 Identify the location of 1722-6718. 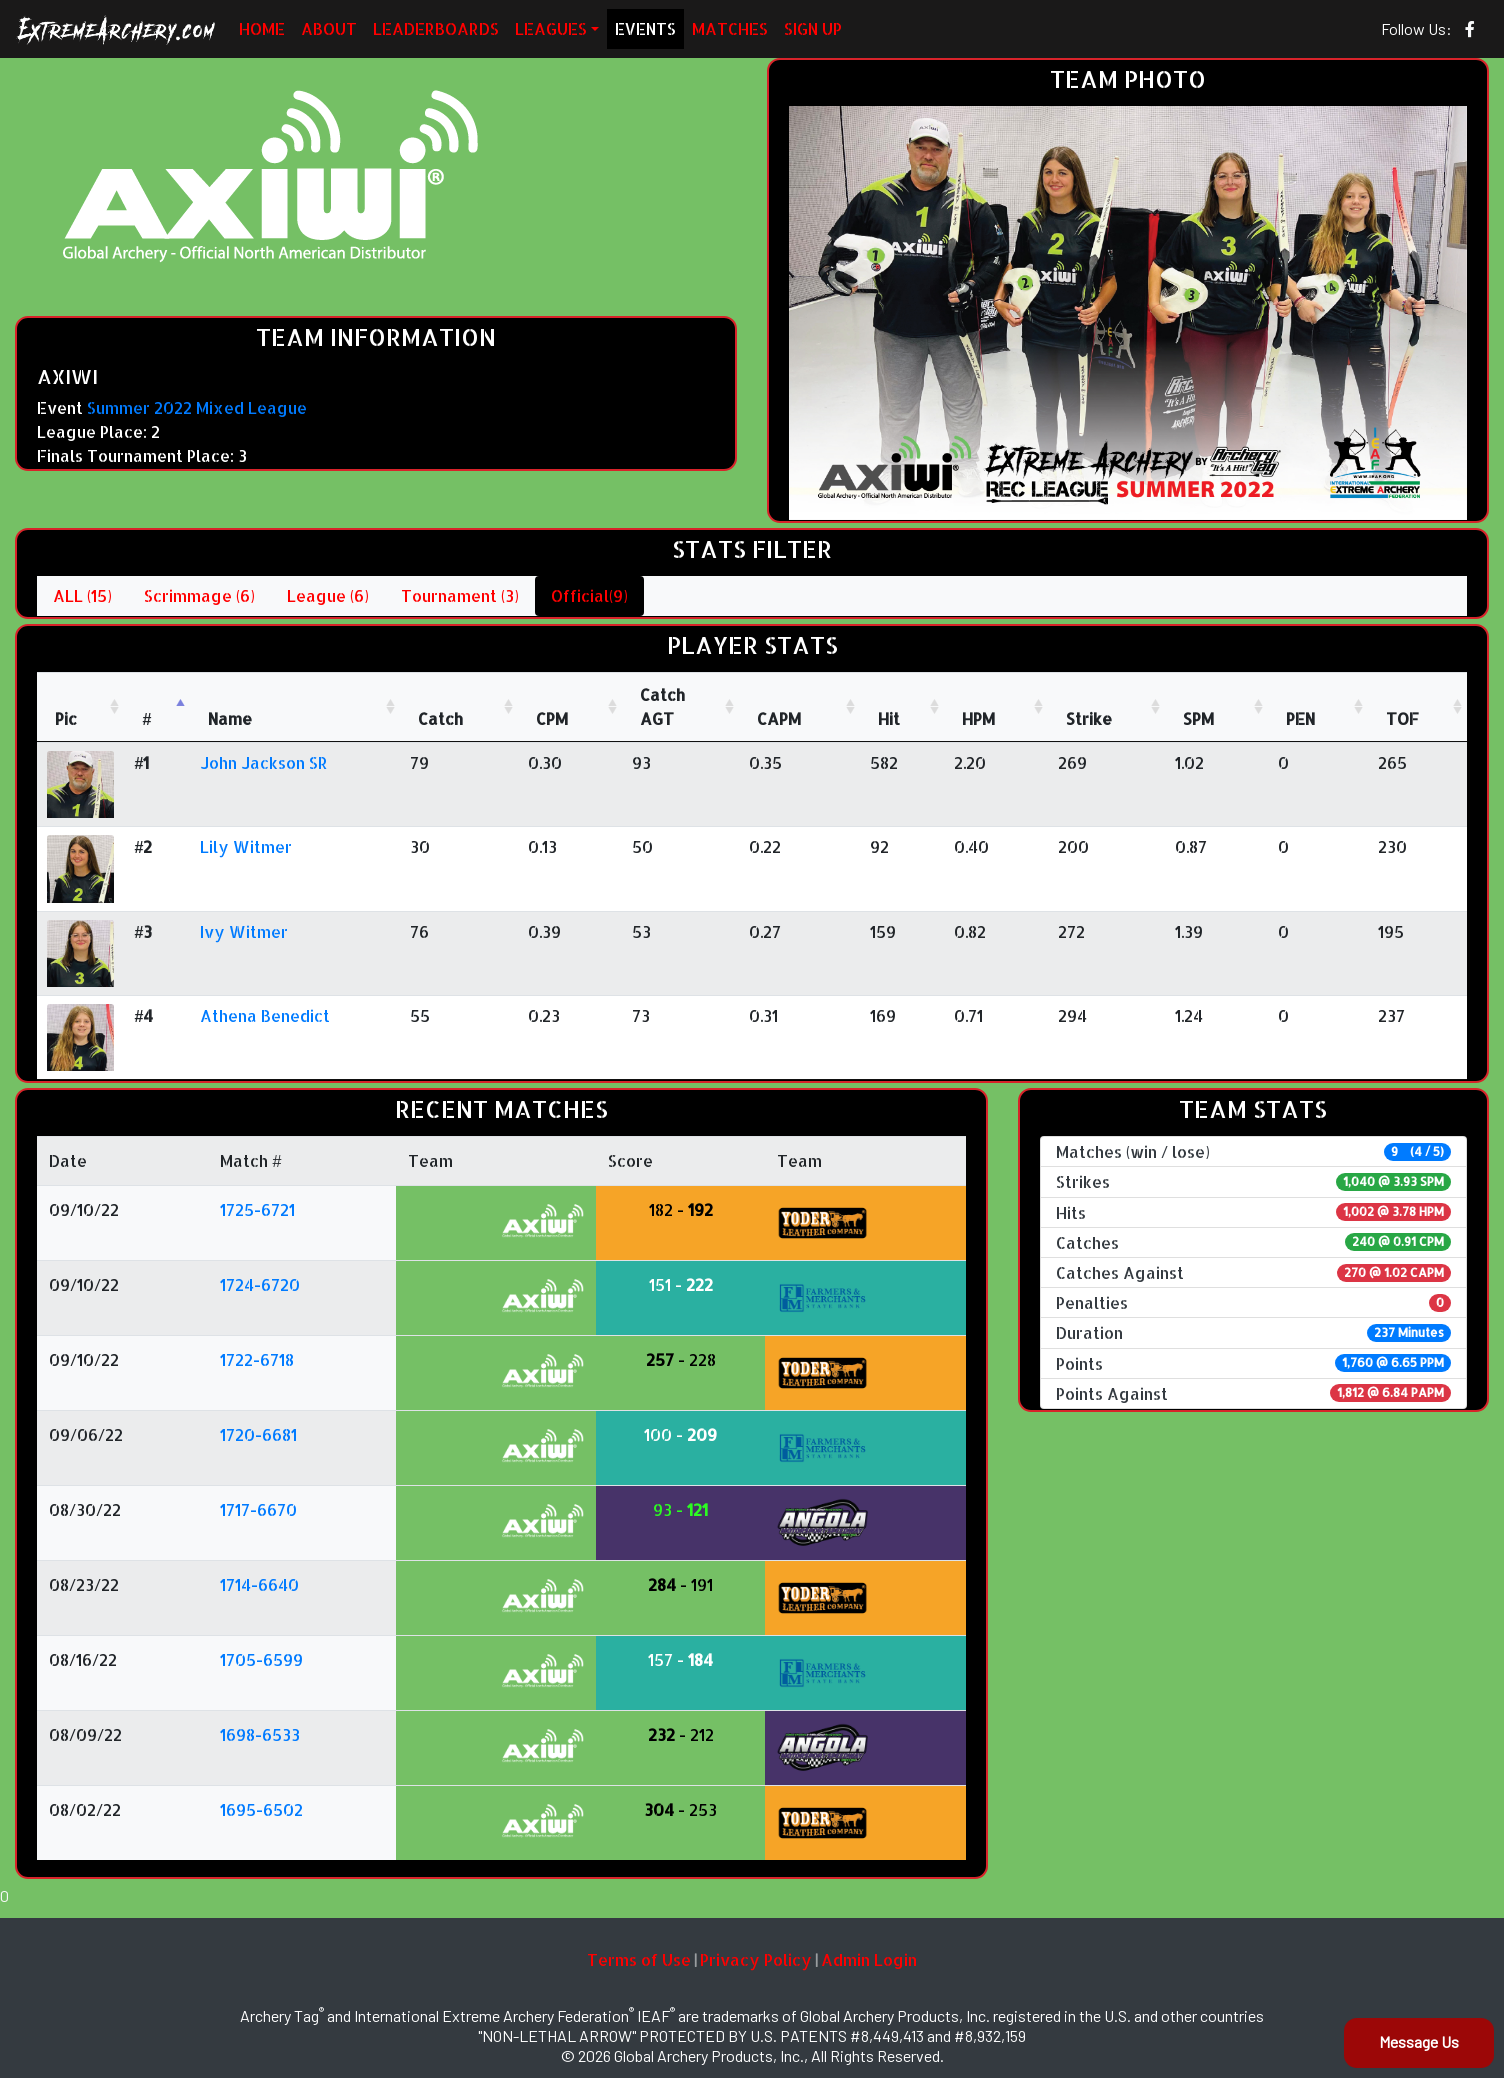
(257, 1359).